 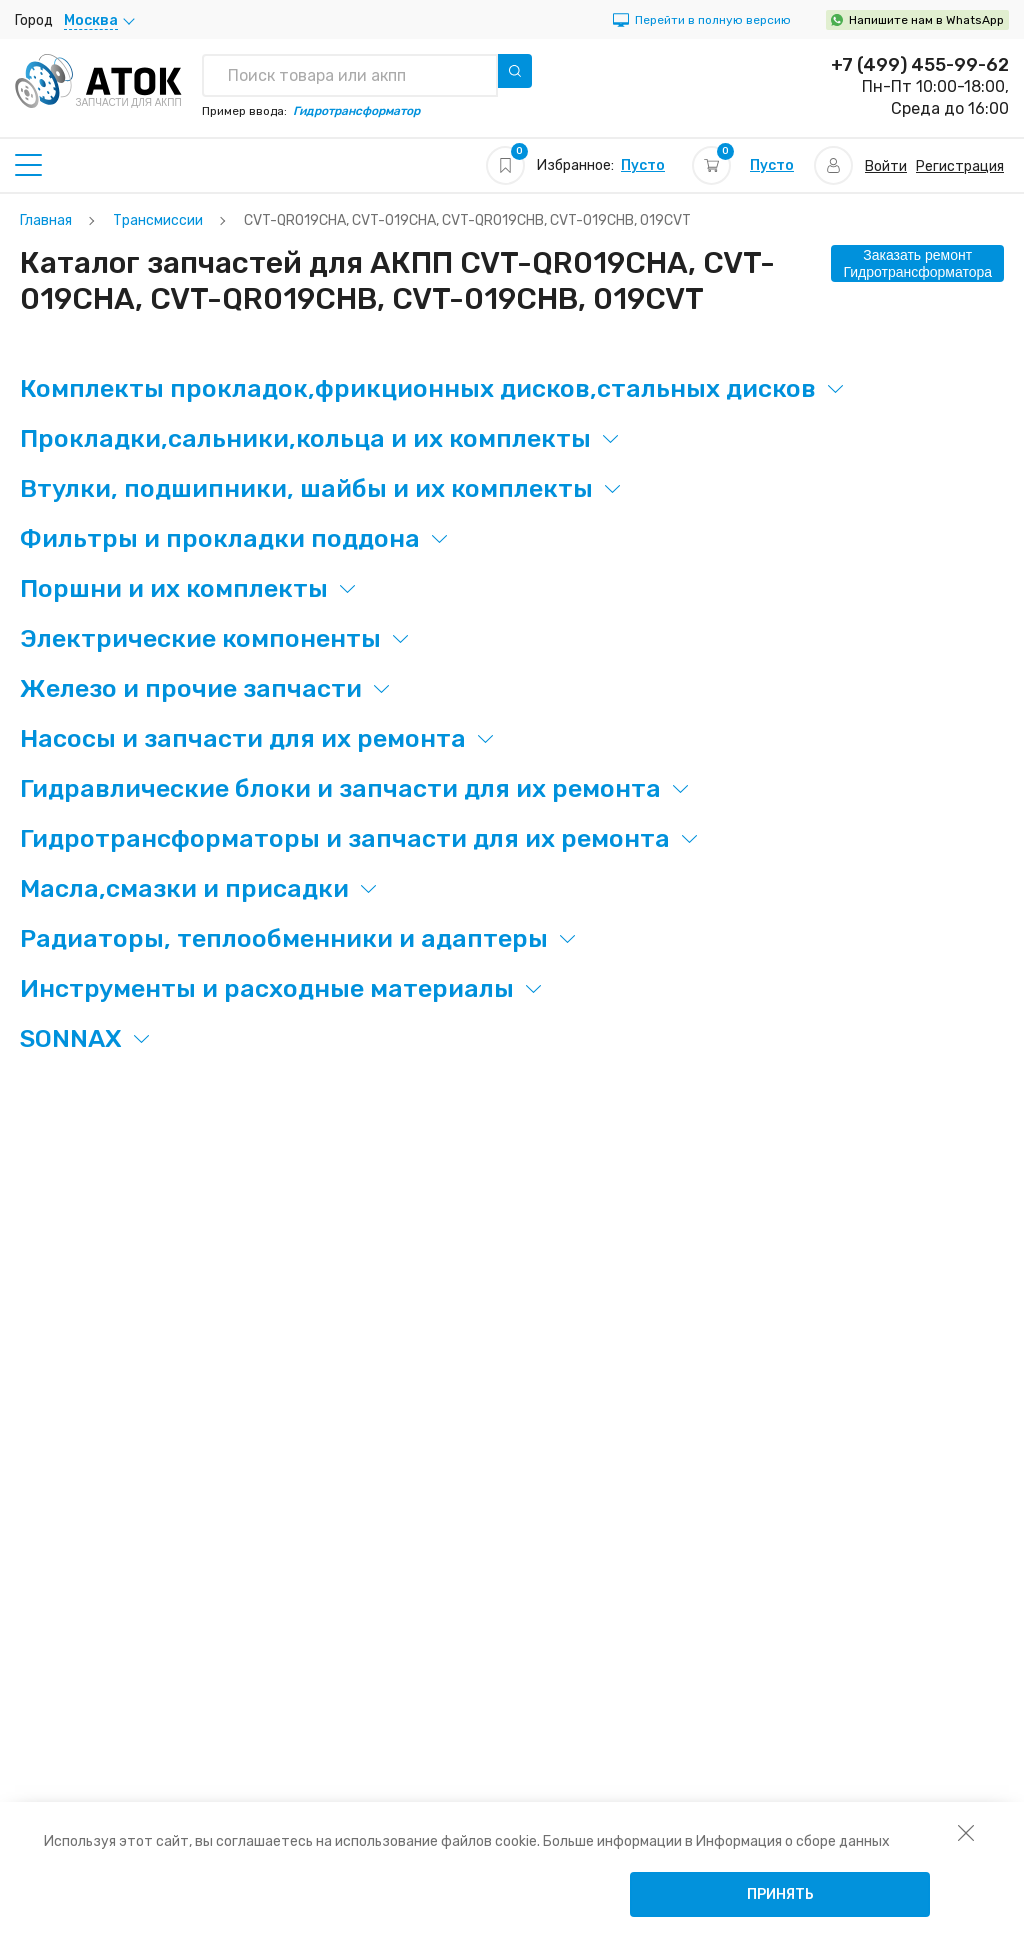 I want to click on Принять, so click(x=780, y=1894).